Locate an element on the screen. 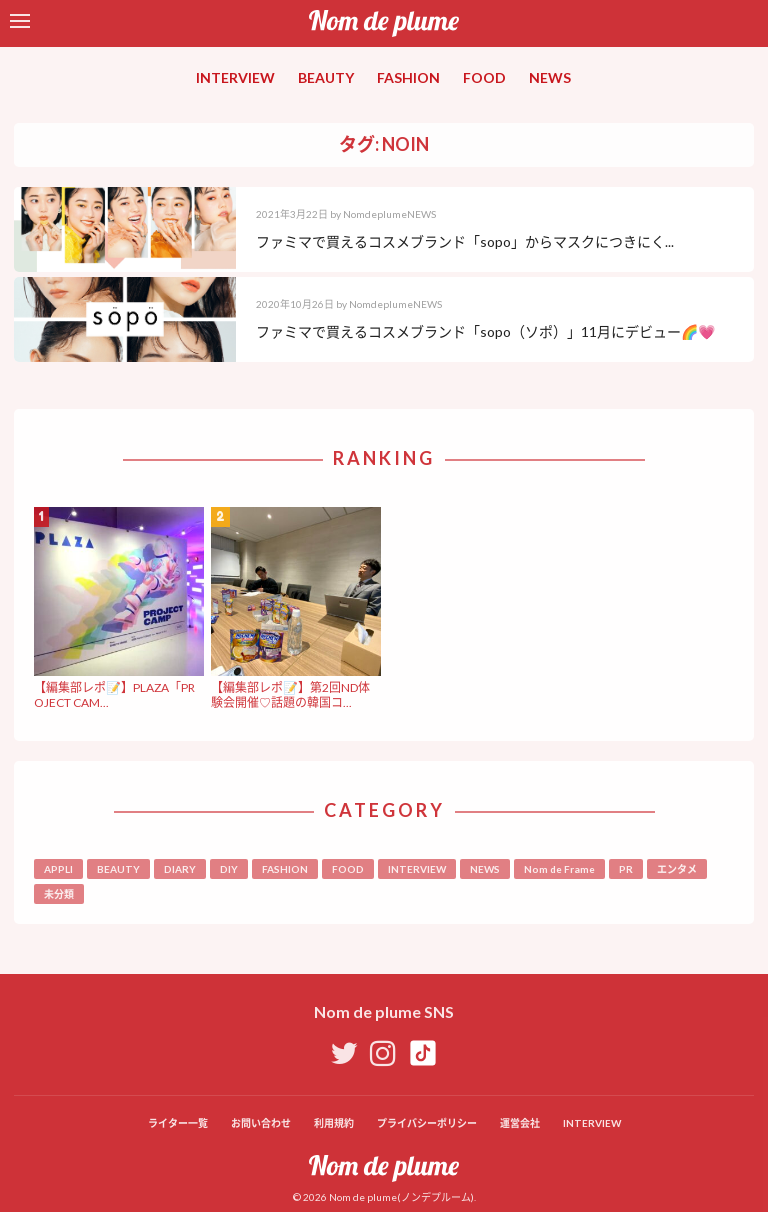  APPLI is located at coordinates (58, 869).